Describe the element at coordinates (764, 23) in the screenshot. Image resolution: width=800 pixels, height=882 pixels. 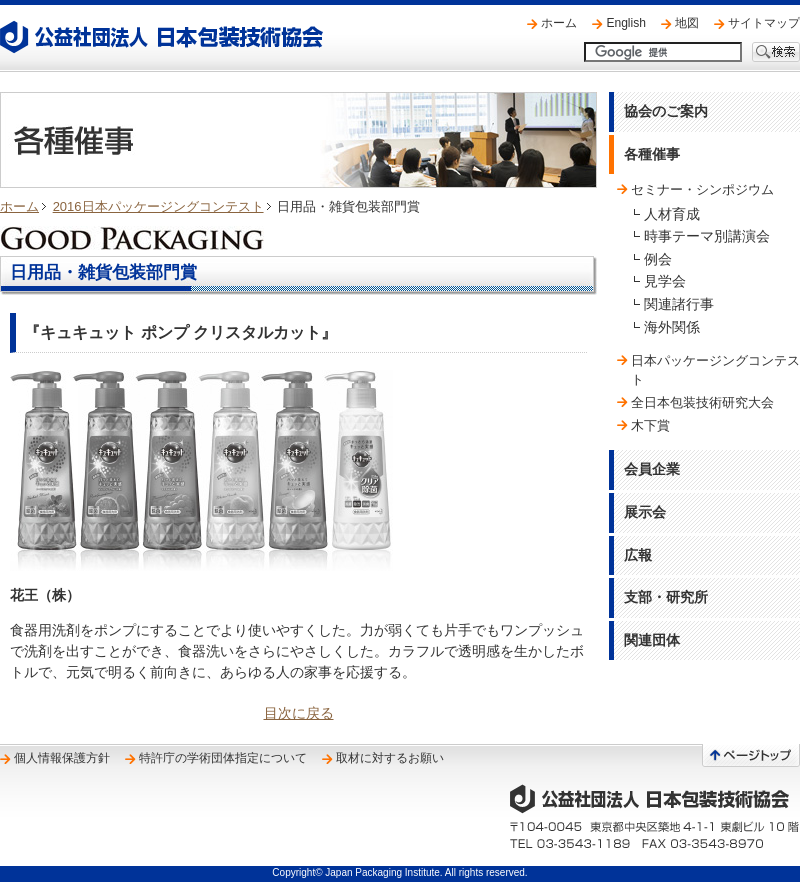
I see `サイトマップ` at that location.